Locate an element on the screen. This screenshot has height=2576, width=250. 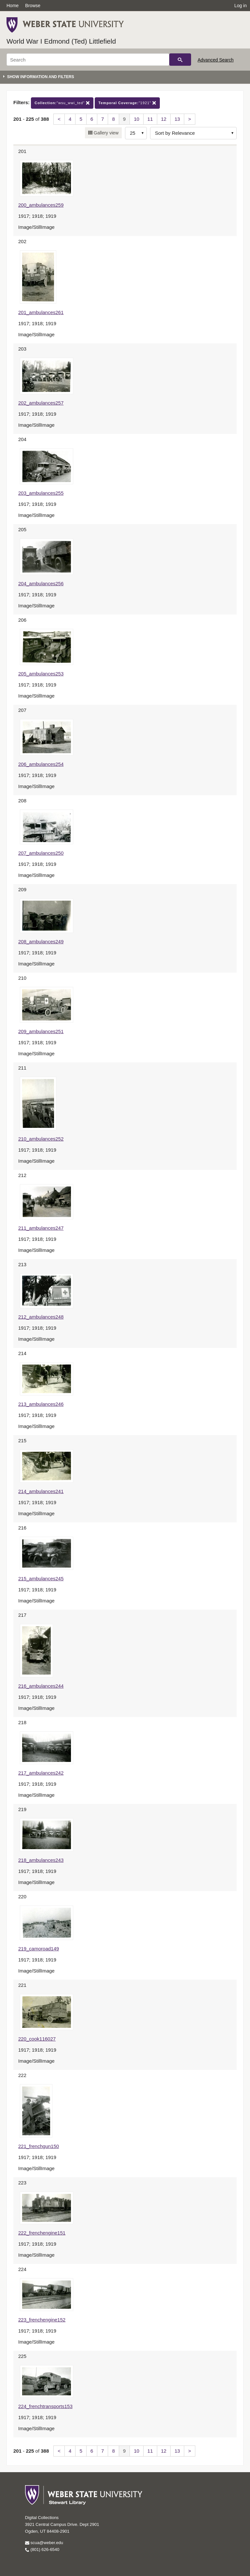
13 is located at coordinates (177, 119).